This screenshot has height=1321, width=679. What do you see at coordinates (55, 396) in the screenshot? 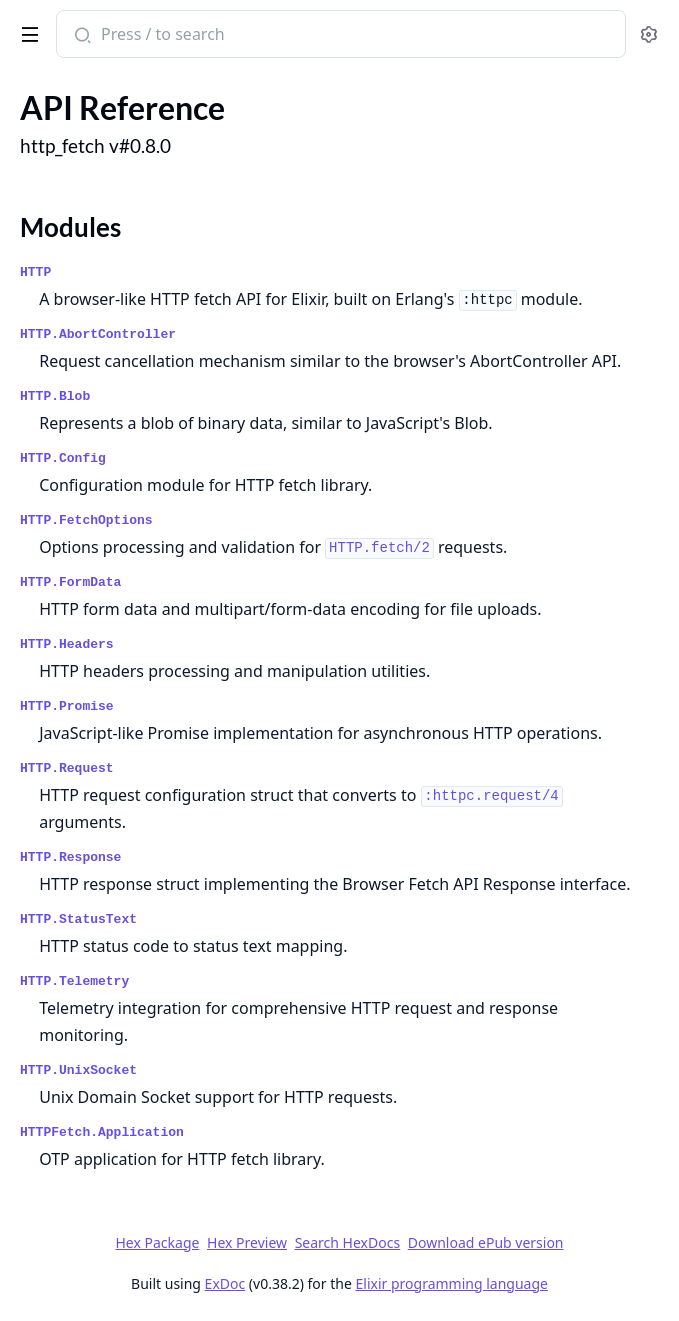
I see `HTTP.Blob` at bounding box center [55, 396].